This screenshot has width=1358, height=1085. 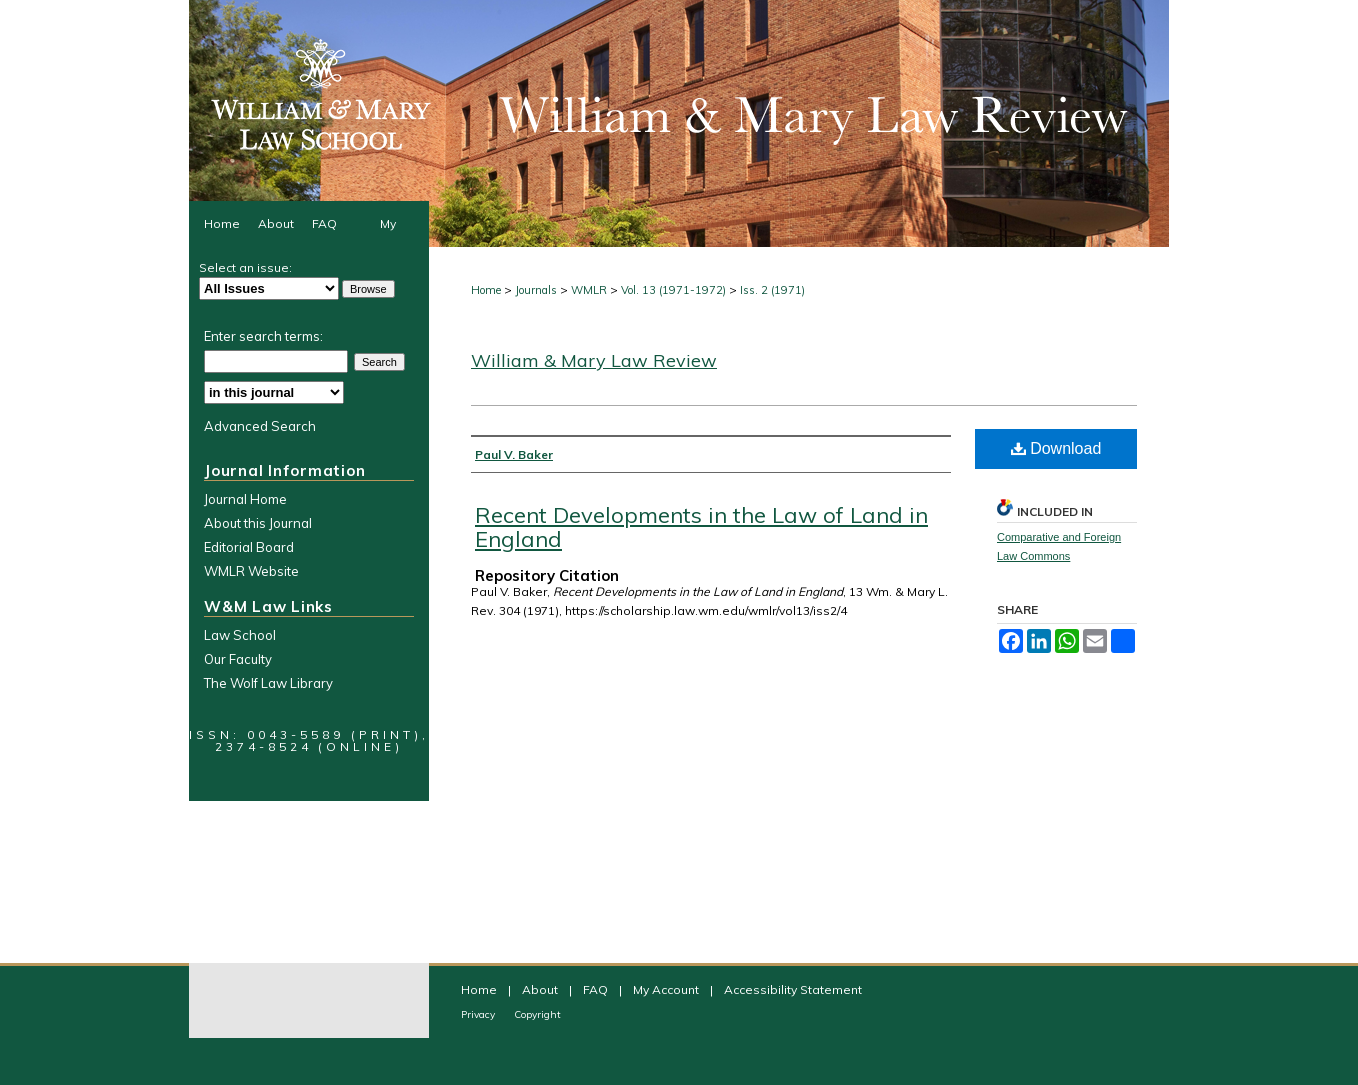 What do you see at coordinates (536, 290) in the screenshot?
I see `Journals` at bounding box center [536, 290].